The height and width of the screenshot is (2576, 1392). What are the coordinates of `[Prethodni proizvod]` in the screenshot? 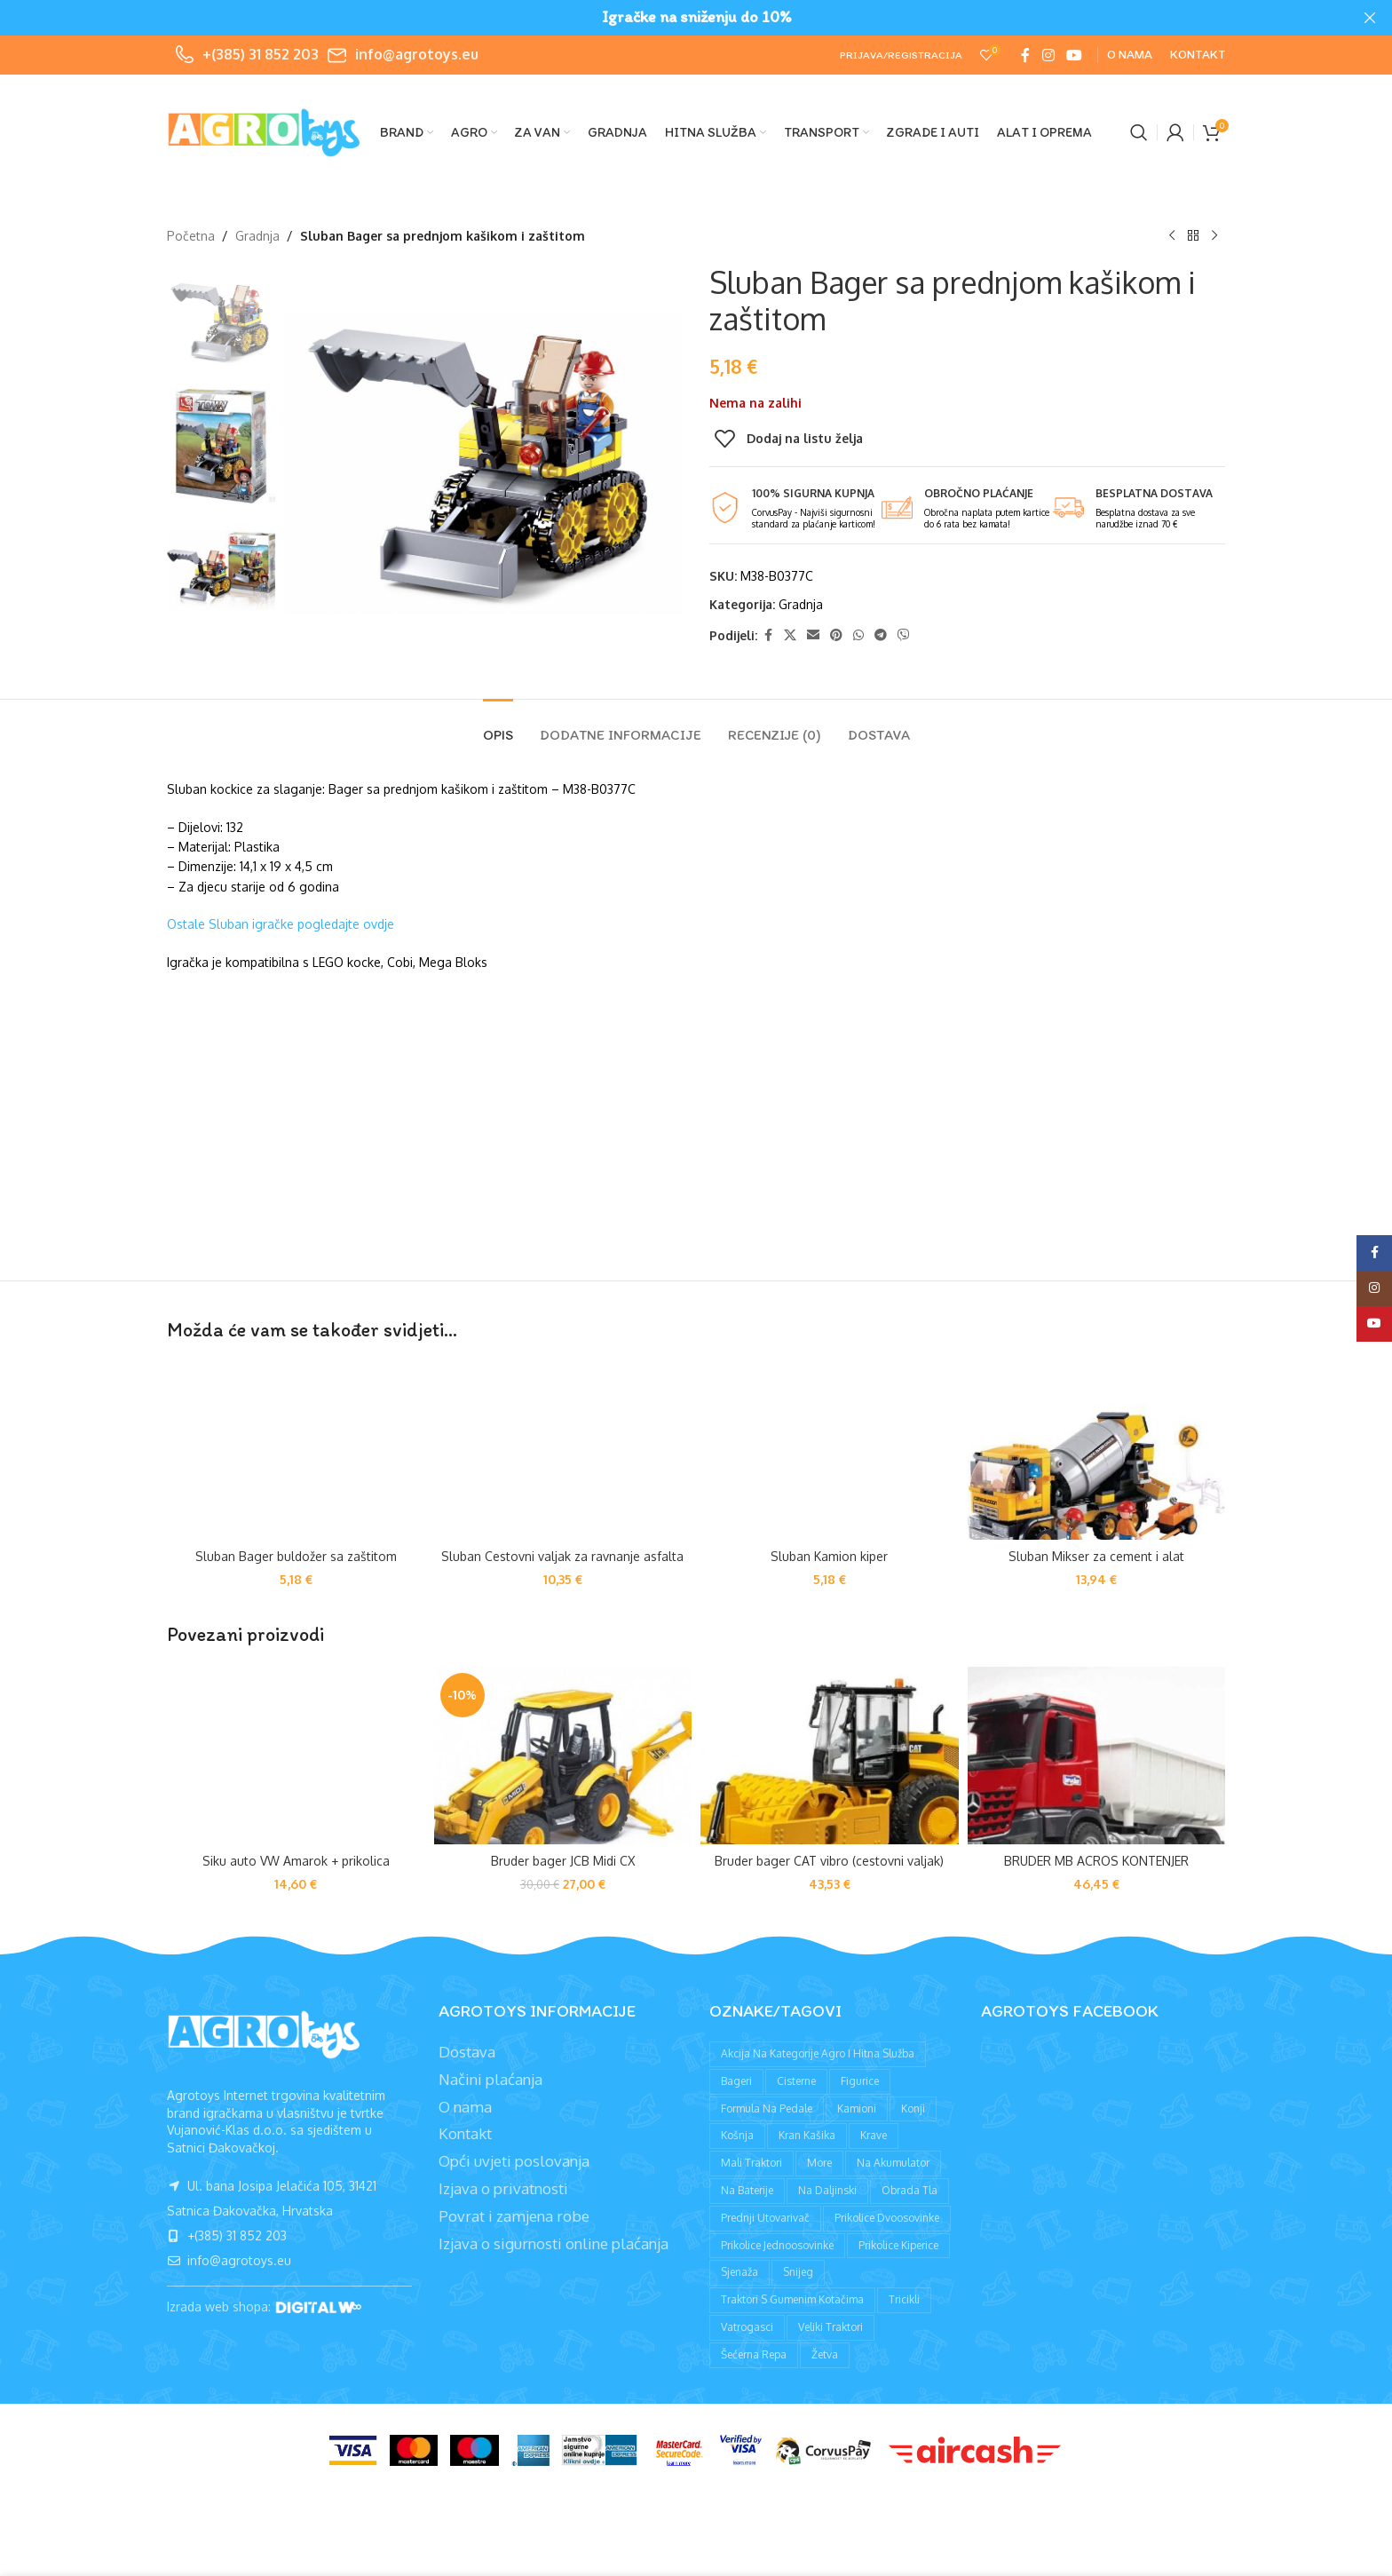 It's located at (1171, 236).